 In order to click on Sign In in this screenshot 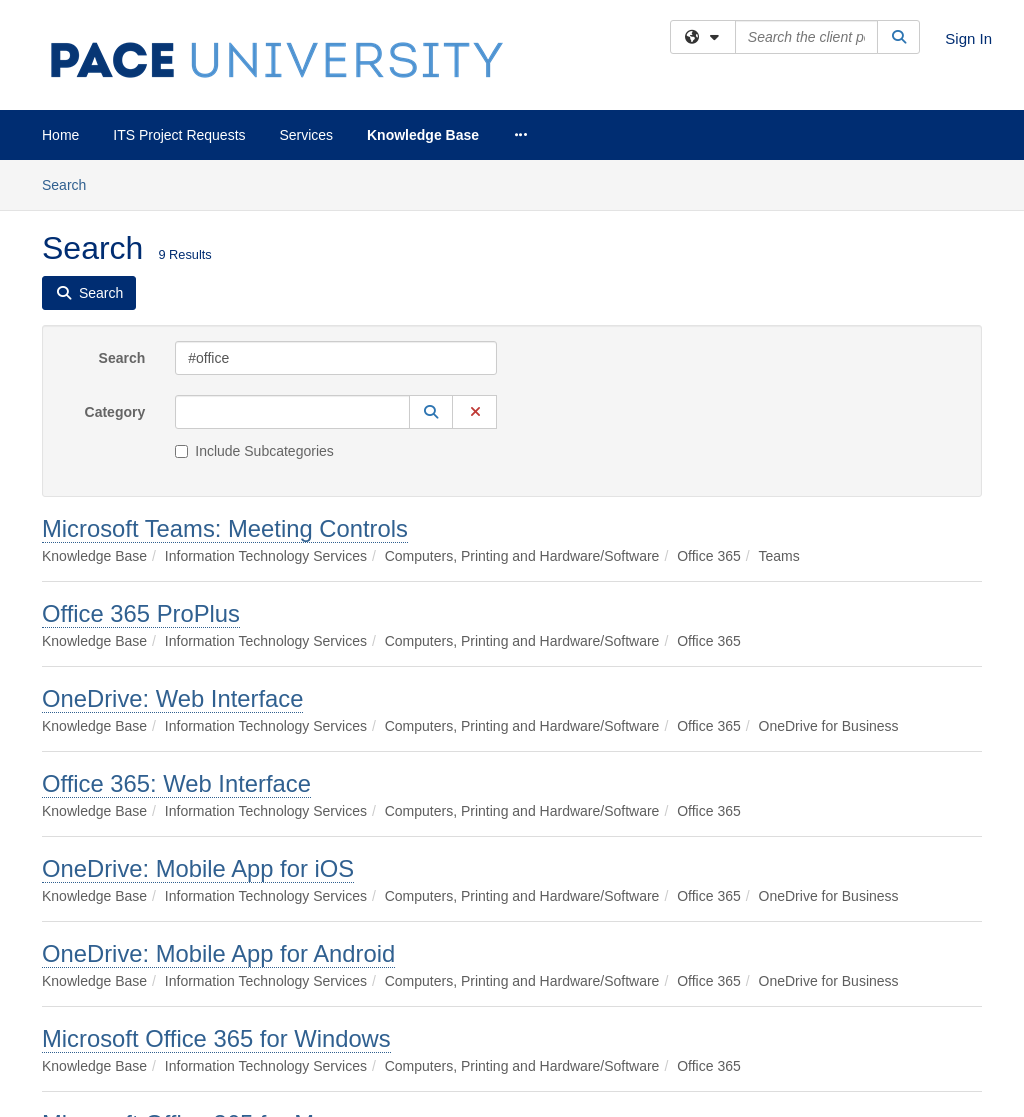, I will do `click(968, 38)`.